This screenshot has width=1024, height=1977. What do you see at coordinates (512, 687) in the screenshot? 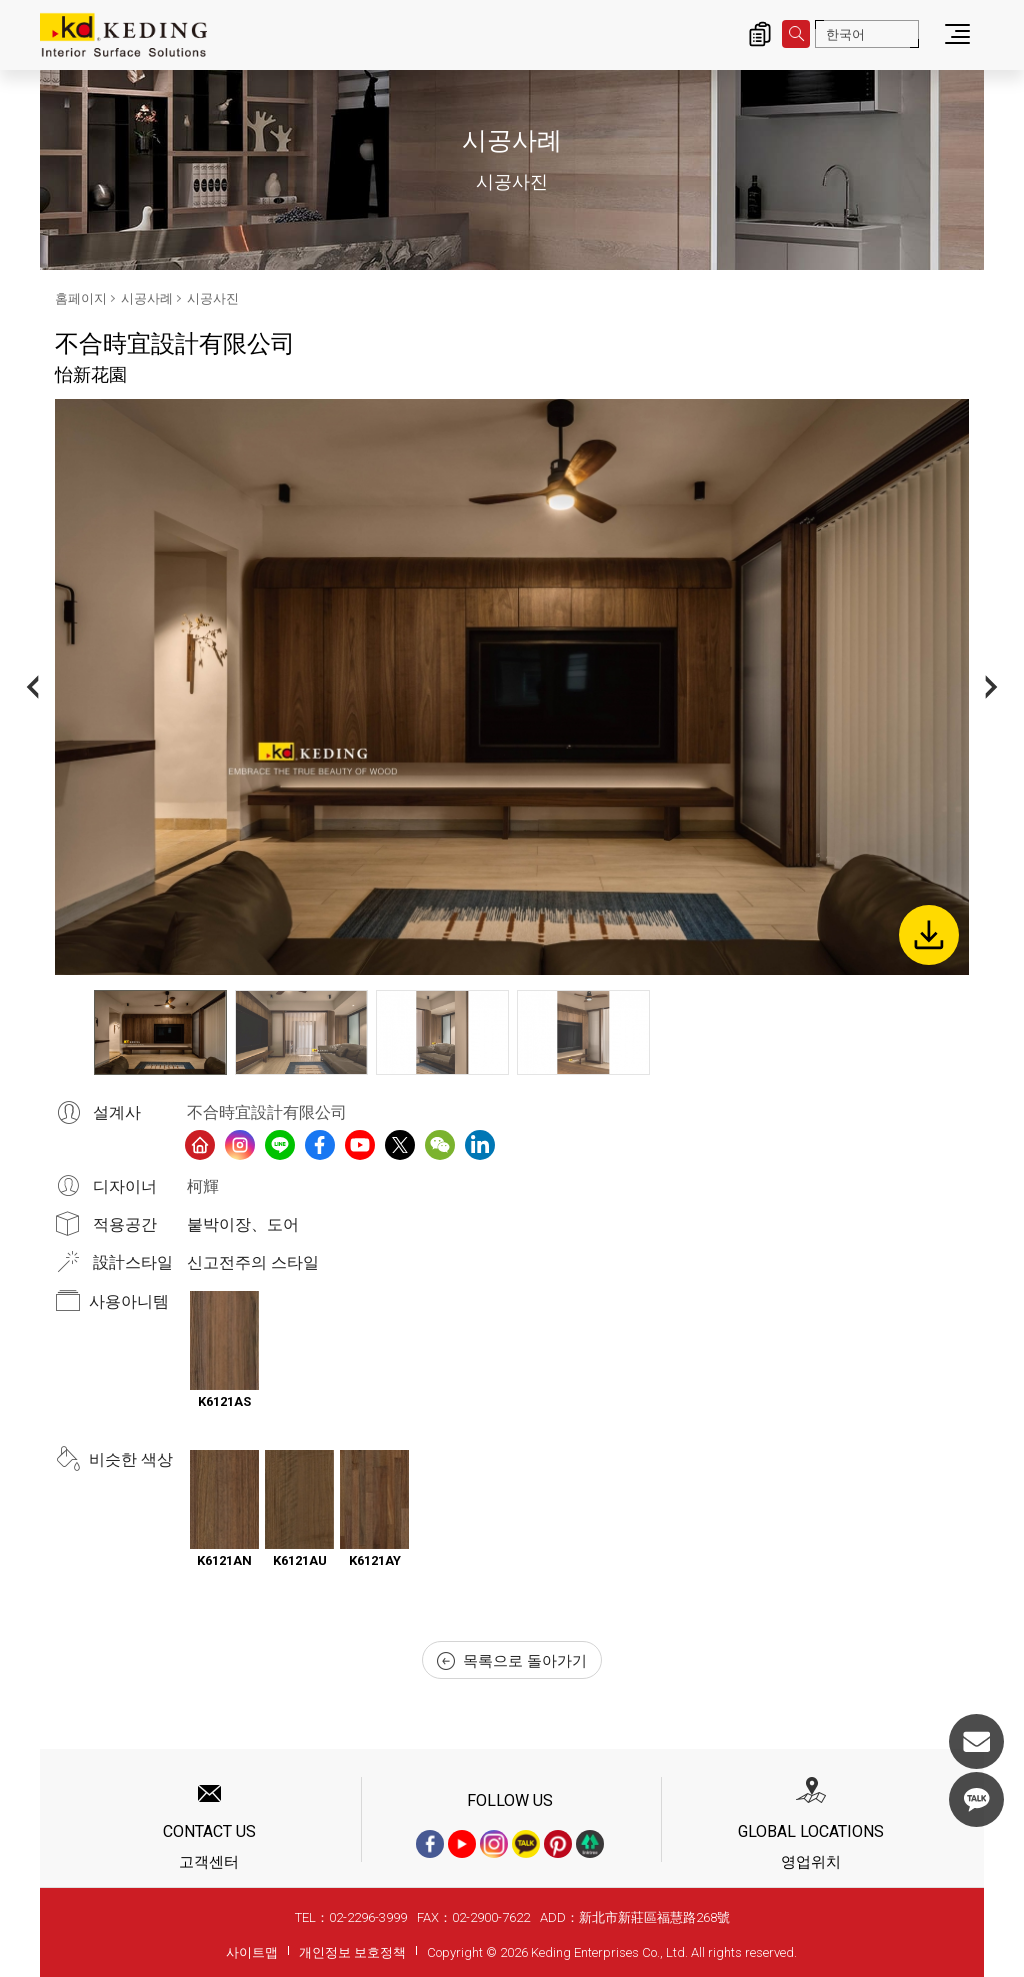
I see `[option]` at bounding box center [512, 687].